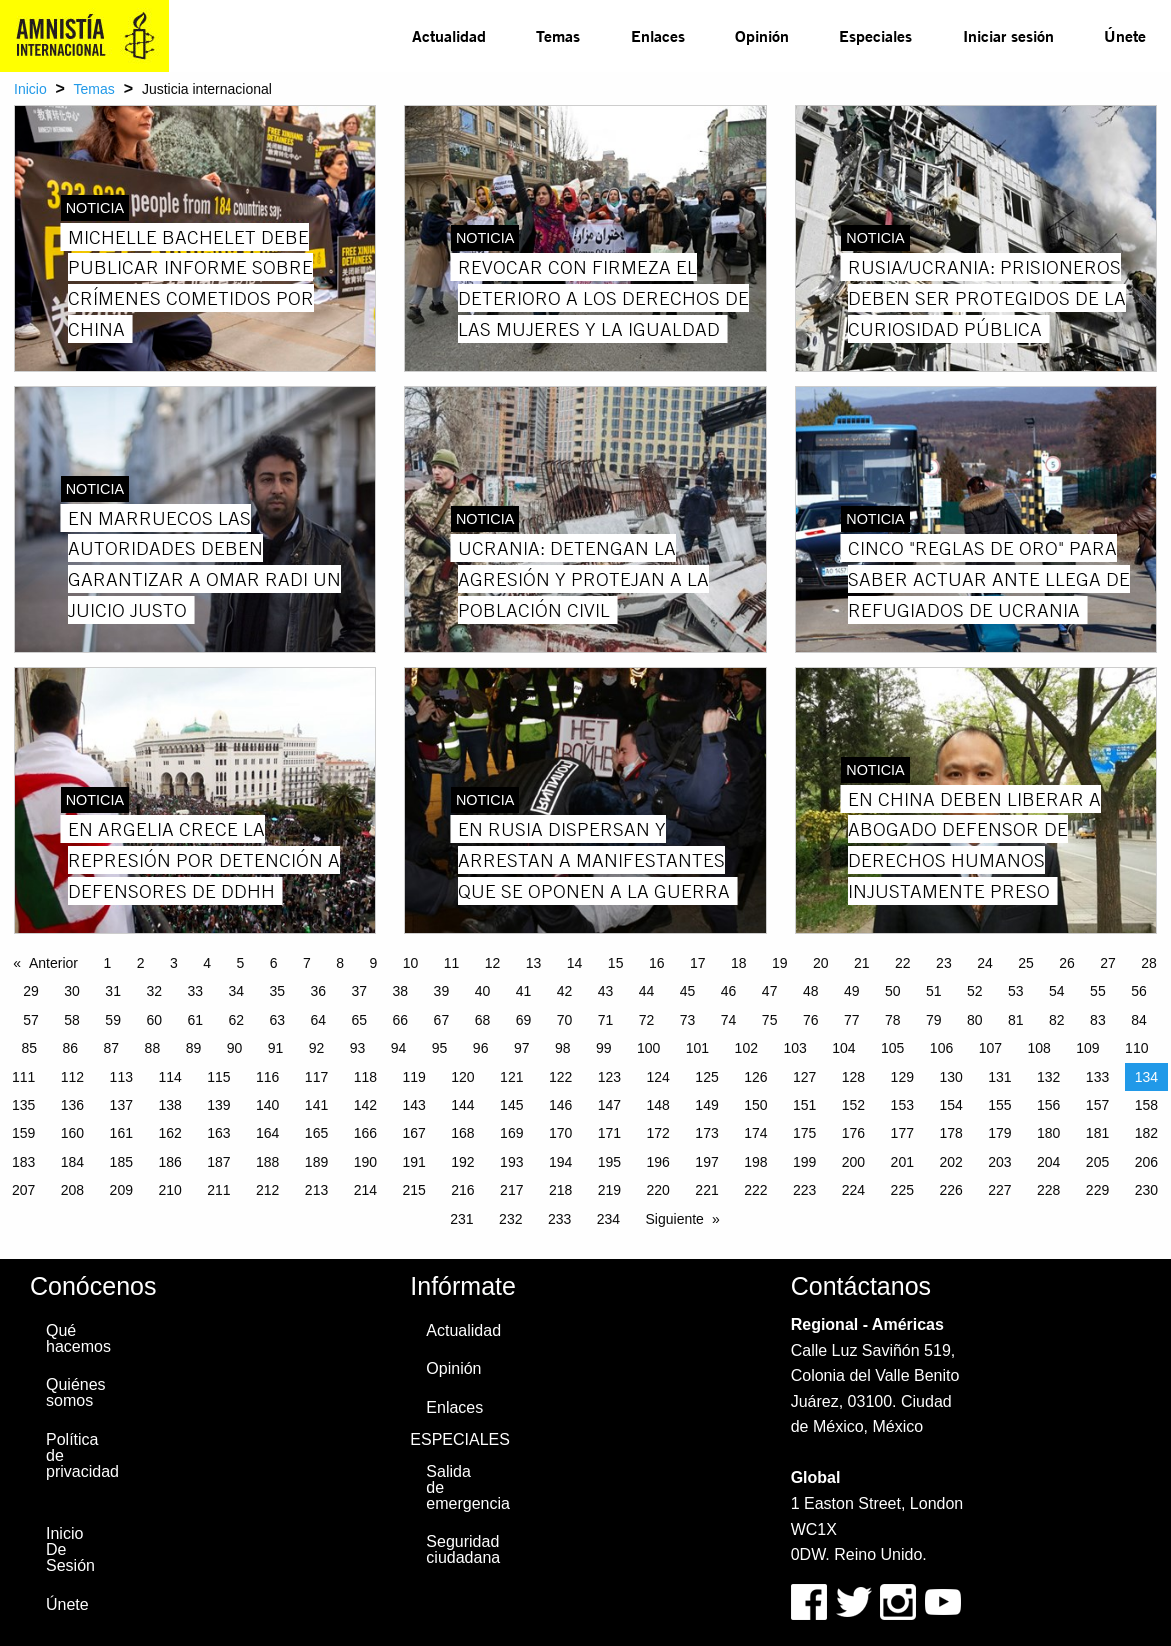 The width and height of the screenshot is (1171, 1646). What do you see at coordinates (23, 1133) in the screenshot?
I see `159 [Page 159]` at bounding box center [23, 1133].